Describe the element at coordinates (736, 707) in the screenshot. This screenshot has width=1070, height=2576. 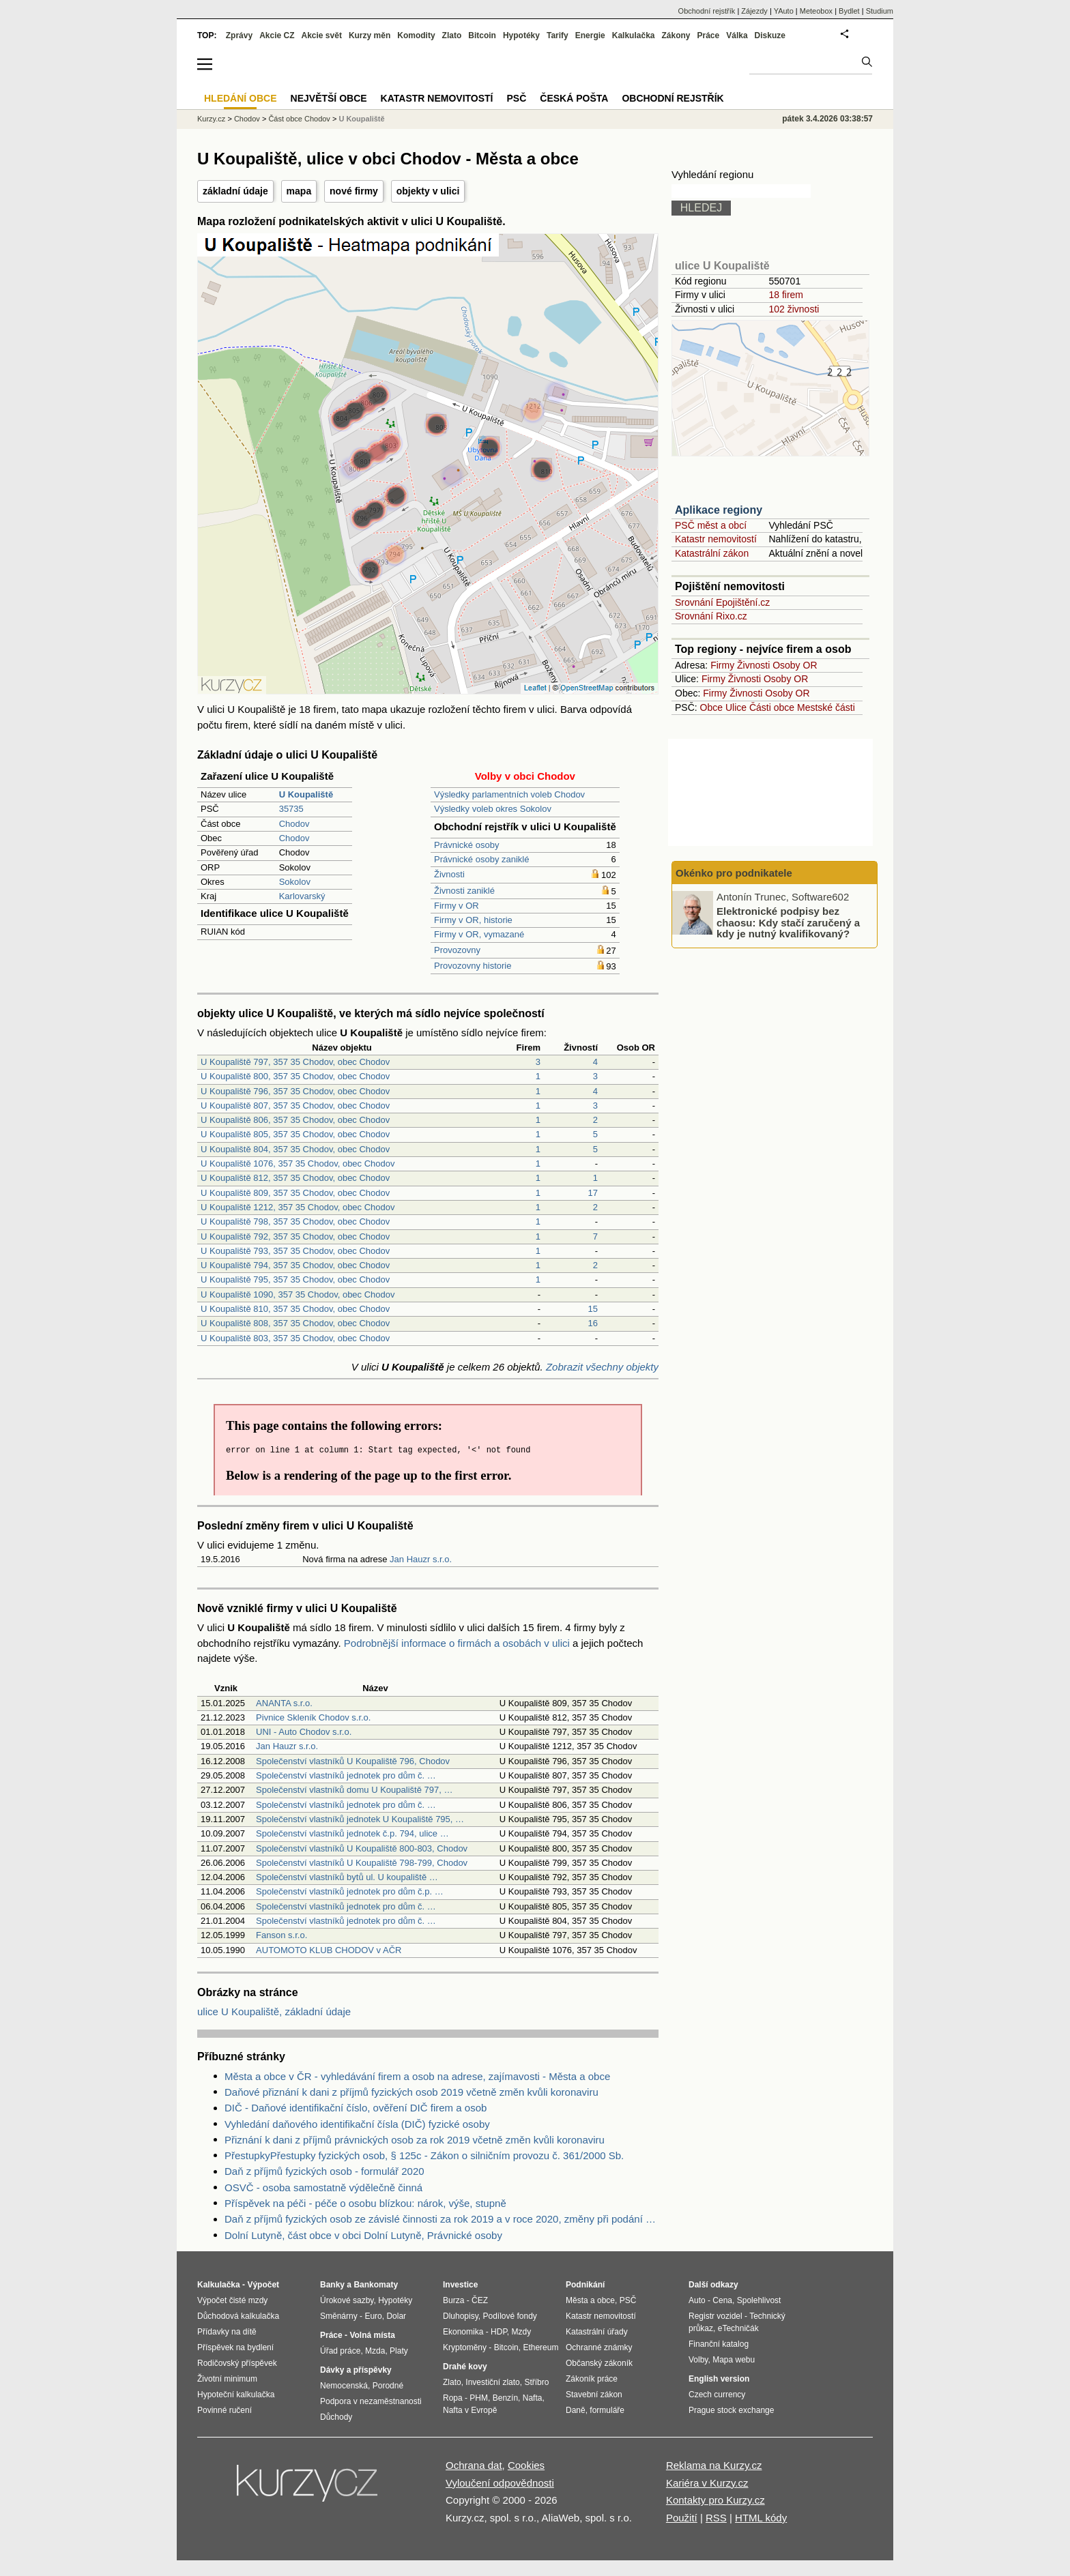
I see `Ulice` at that location.